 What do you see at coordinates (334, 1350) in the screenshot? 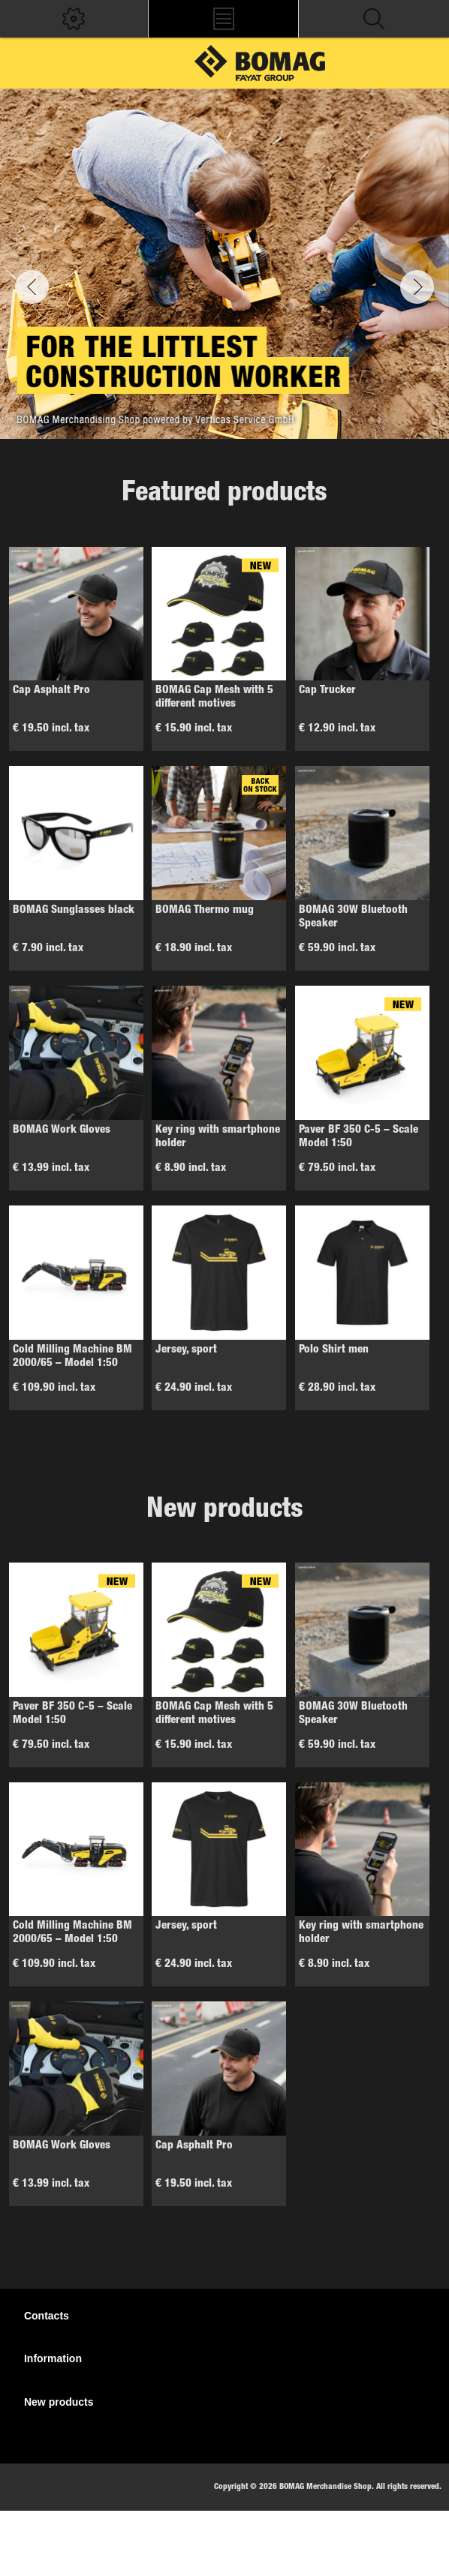
I see `Polo Shirt men` at bounding box center [334, 1350].